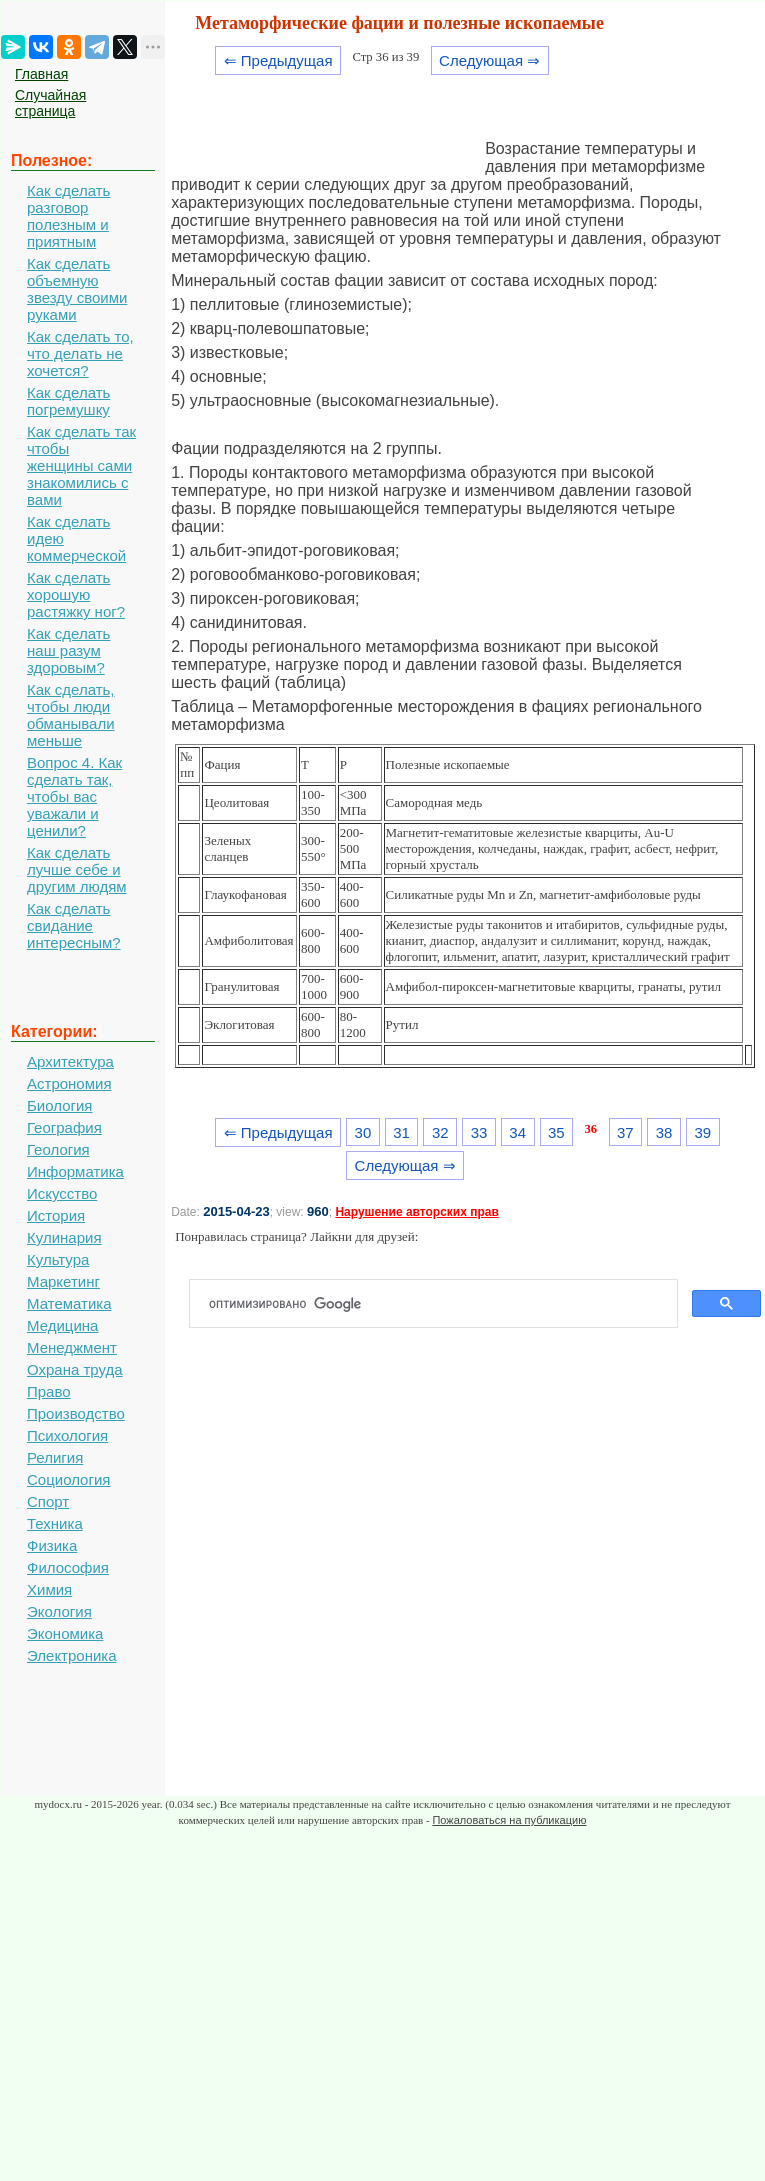 This screenshot has height=2181, width=765. Describe the element at coordinates (77, 289) in the screenshot. I see `Как сделать объемную звезду своими руками` at that location.